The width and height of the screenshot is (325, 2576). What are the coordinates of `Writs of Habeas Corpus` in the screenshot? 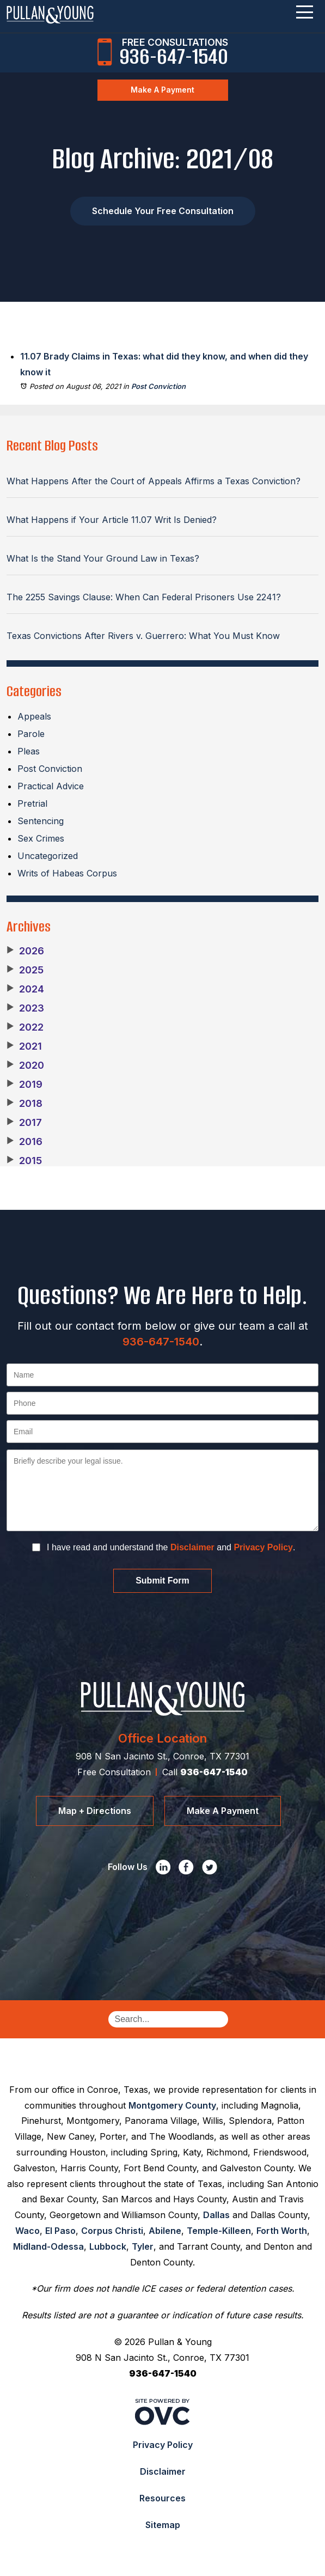 It's located at (67, 873).